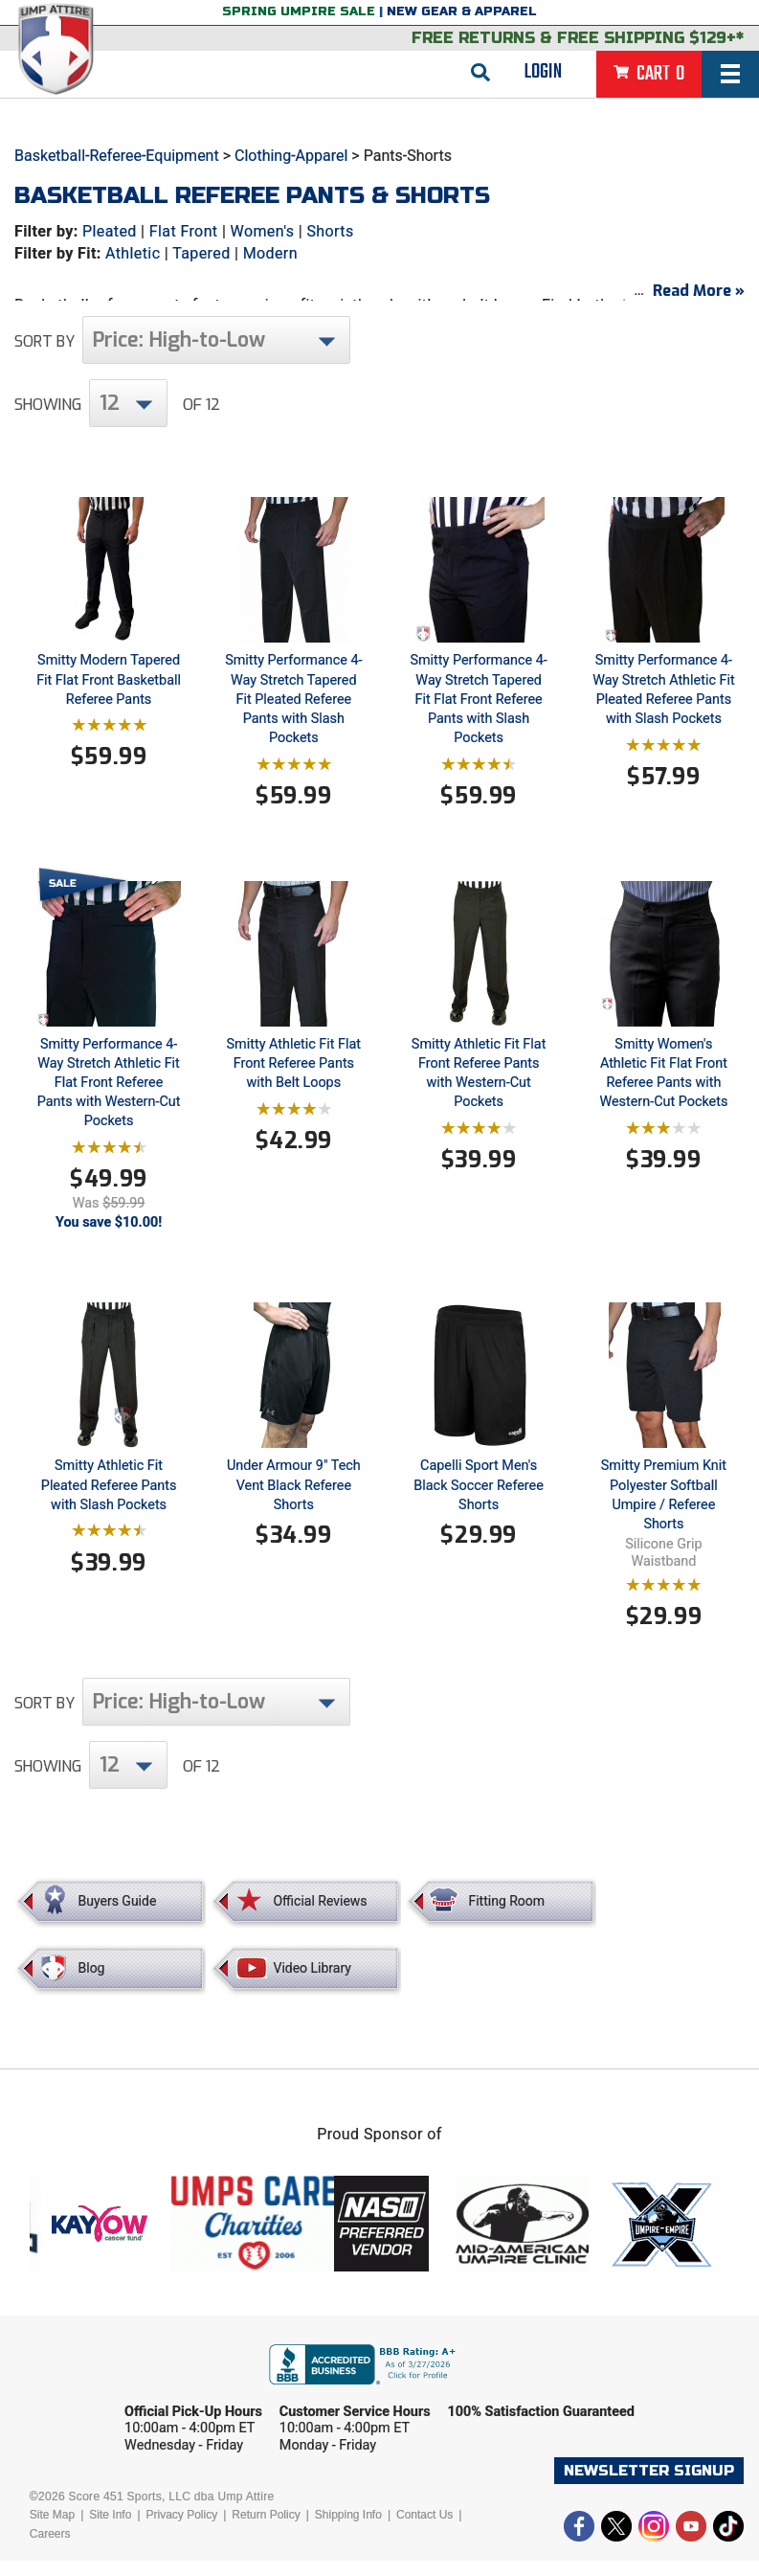 This screenshot has width=759, height=2576. Describe the element at coordinates (329, 231) in the screenshot. I see `Shorts` at that location.